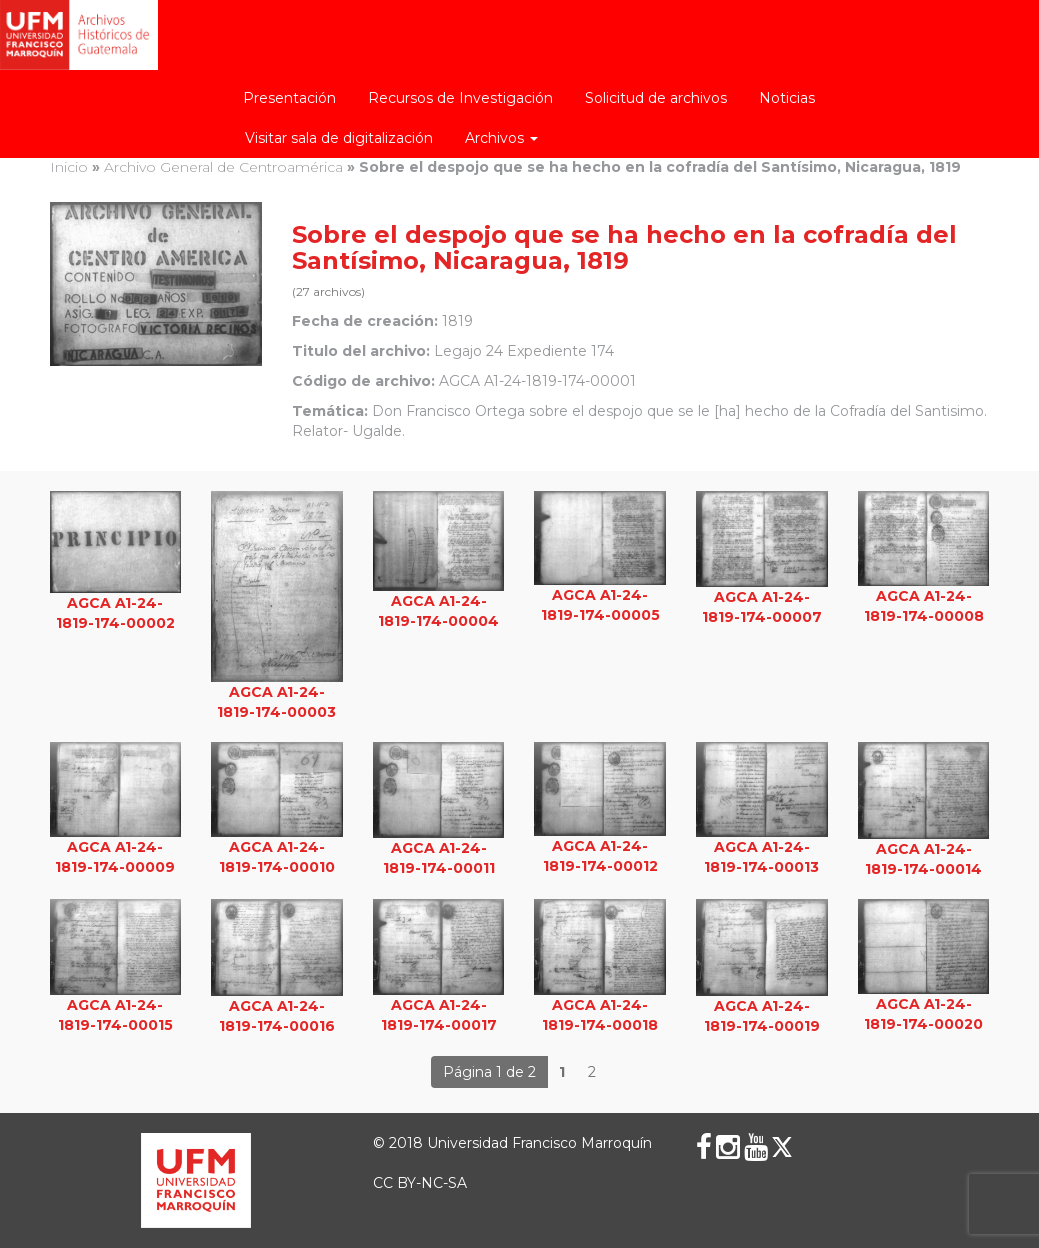 This screenshot has width=1039, height=1248. What do you see at coordinates (289, 98) in the screenshot?
I see `Presentación` at bounding box center [289, 98].